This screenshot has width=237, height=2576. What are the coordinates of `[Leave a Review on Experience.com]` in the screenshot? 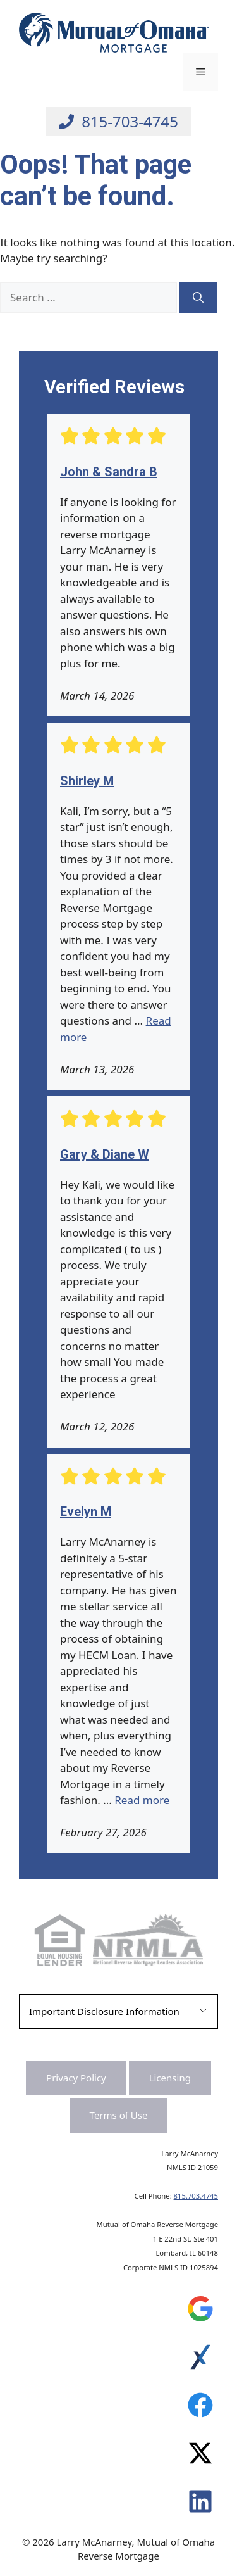 It's located at (200, 2360).